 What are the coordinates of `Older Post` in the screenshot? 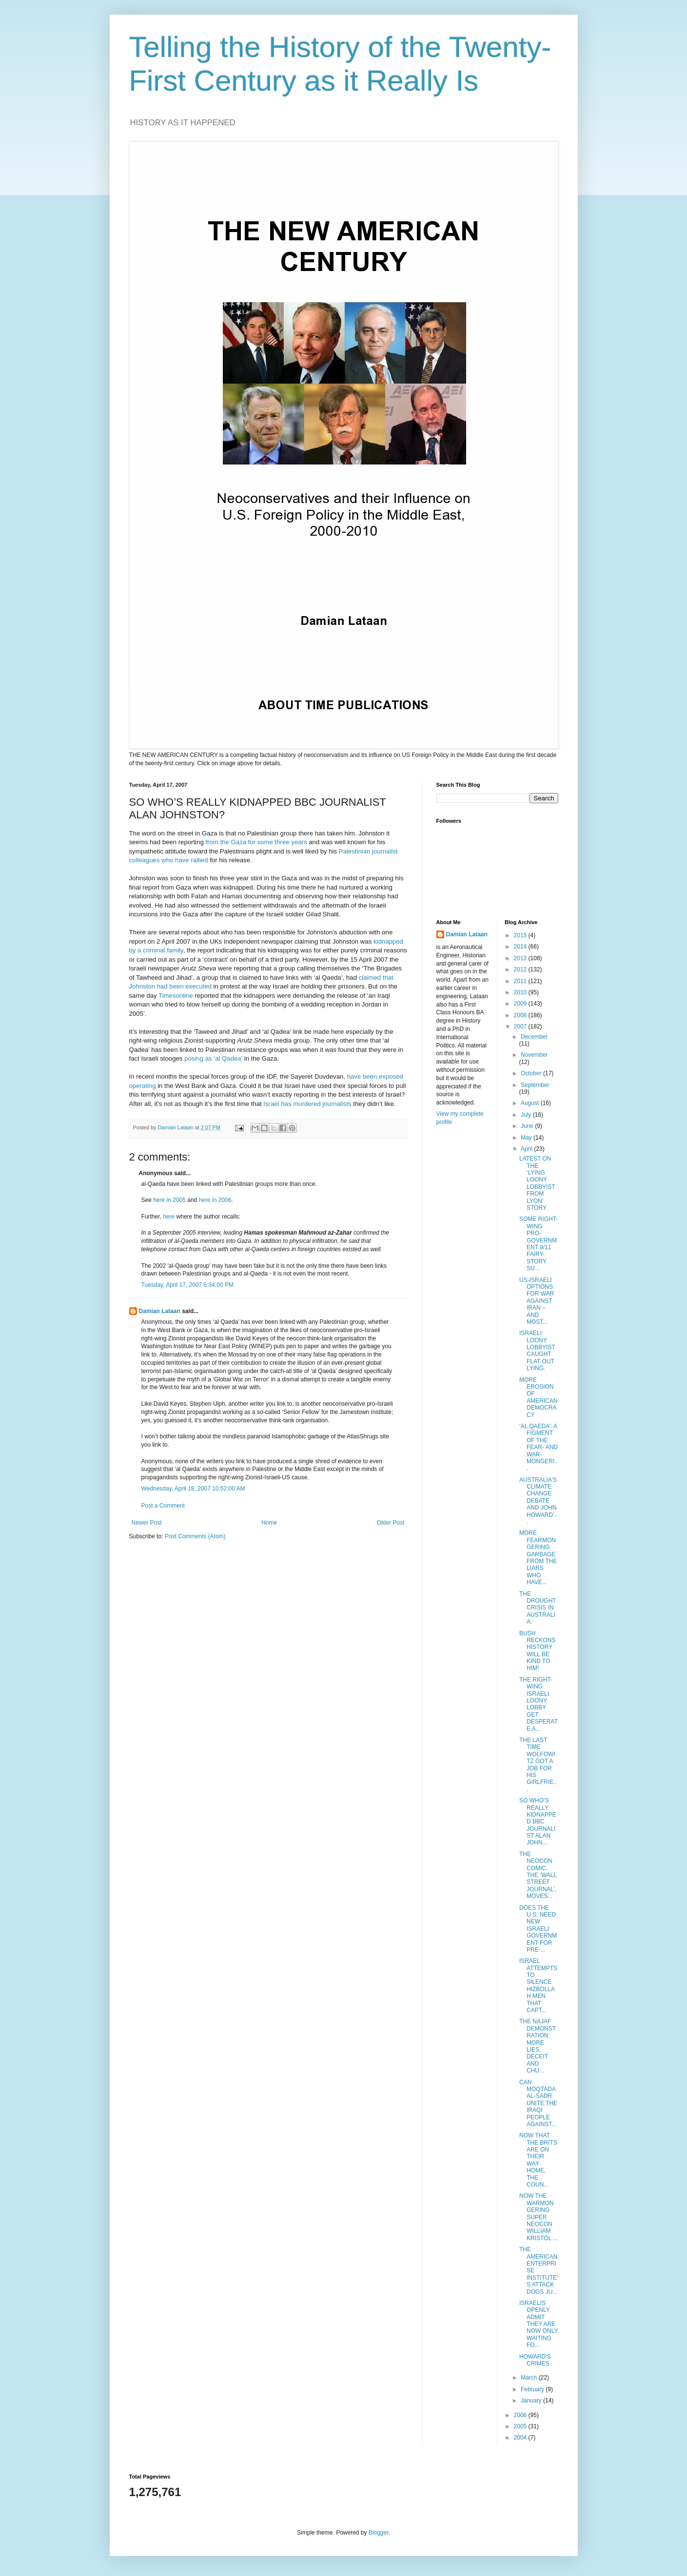 It's located at (391, 1522).